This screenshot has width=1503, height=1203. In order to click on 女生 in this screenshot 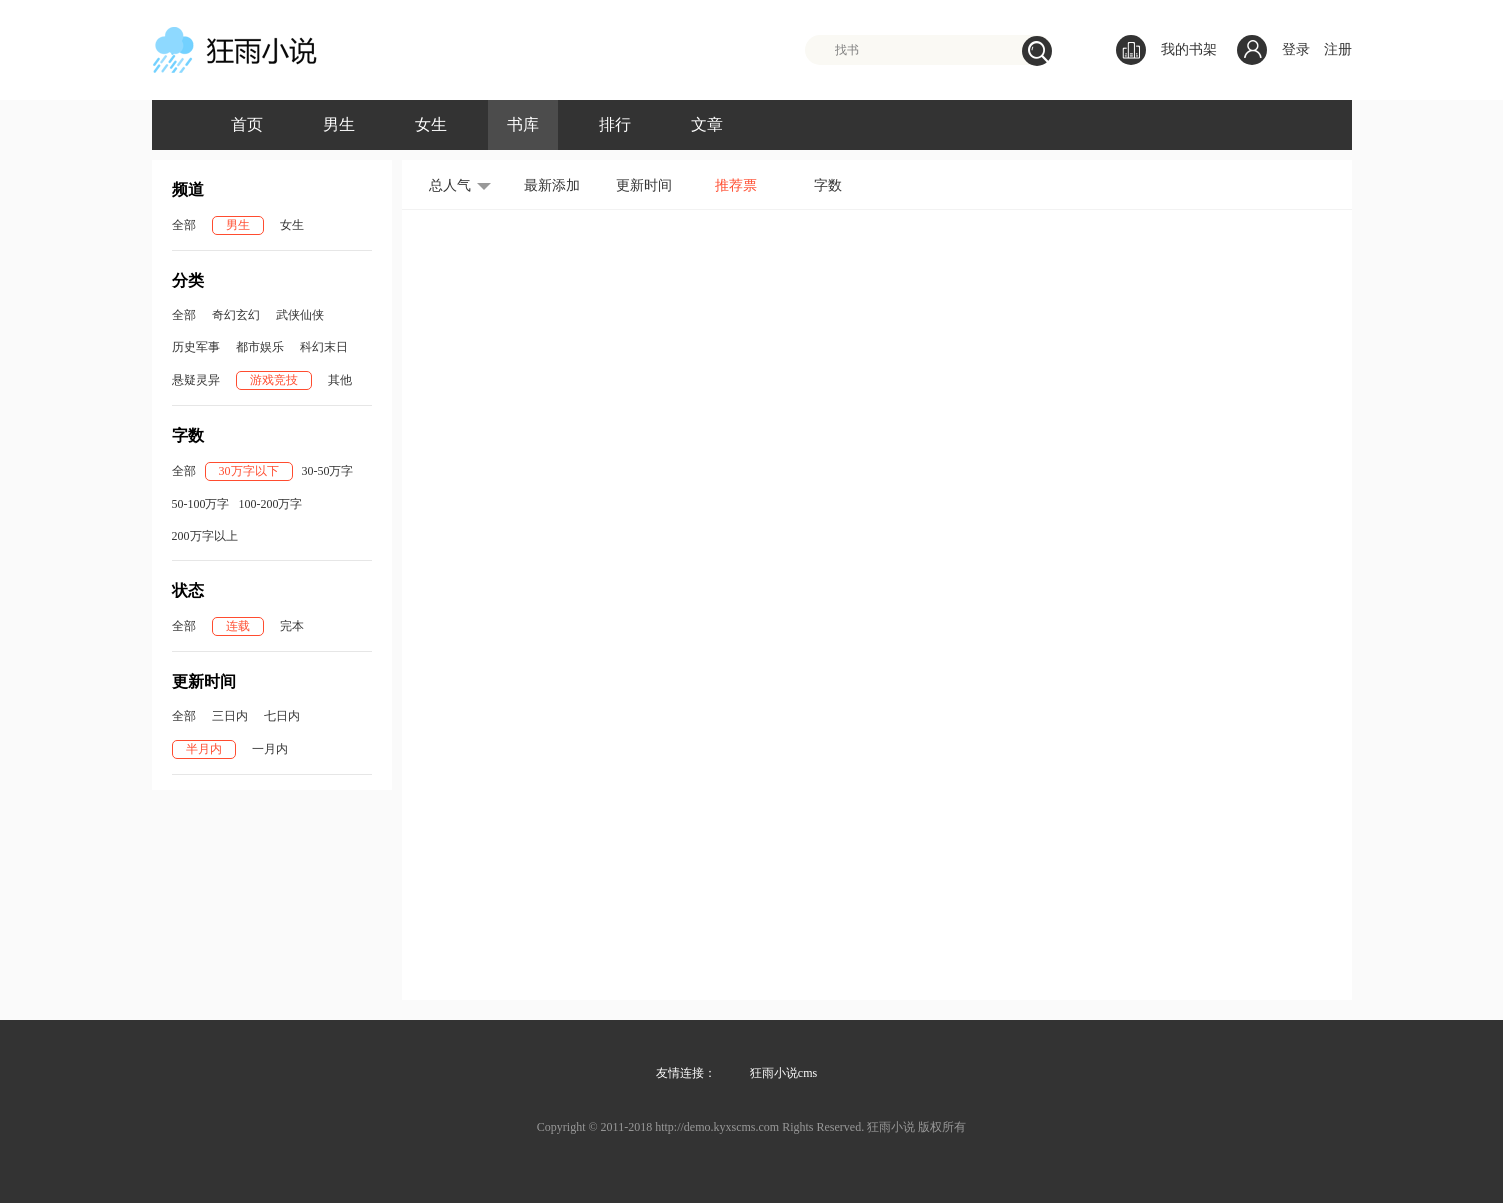, I will do `click(431, 124)`.